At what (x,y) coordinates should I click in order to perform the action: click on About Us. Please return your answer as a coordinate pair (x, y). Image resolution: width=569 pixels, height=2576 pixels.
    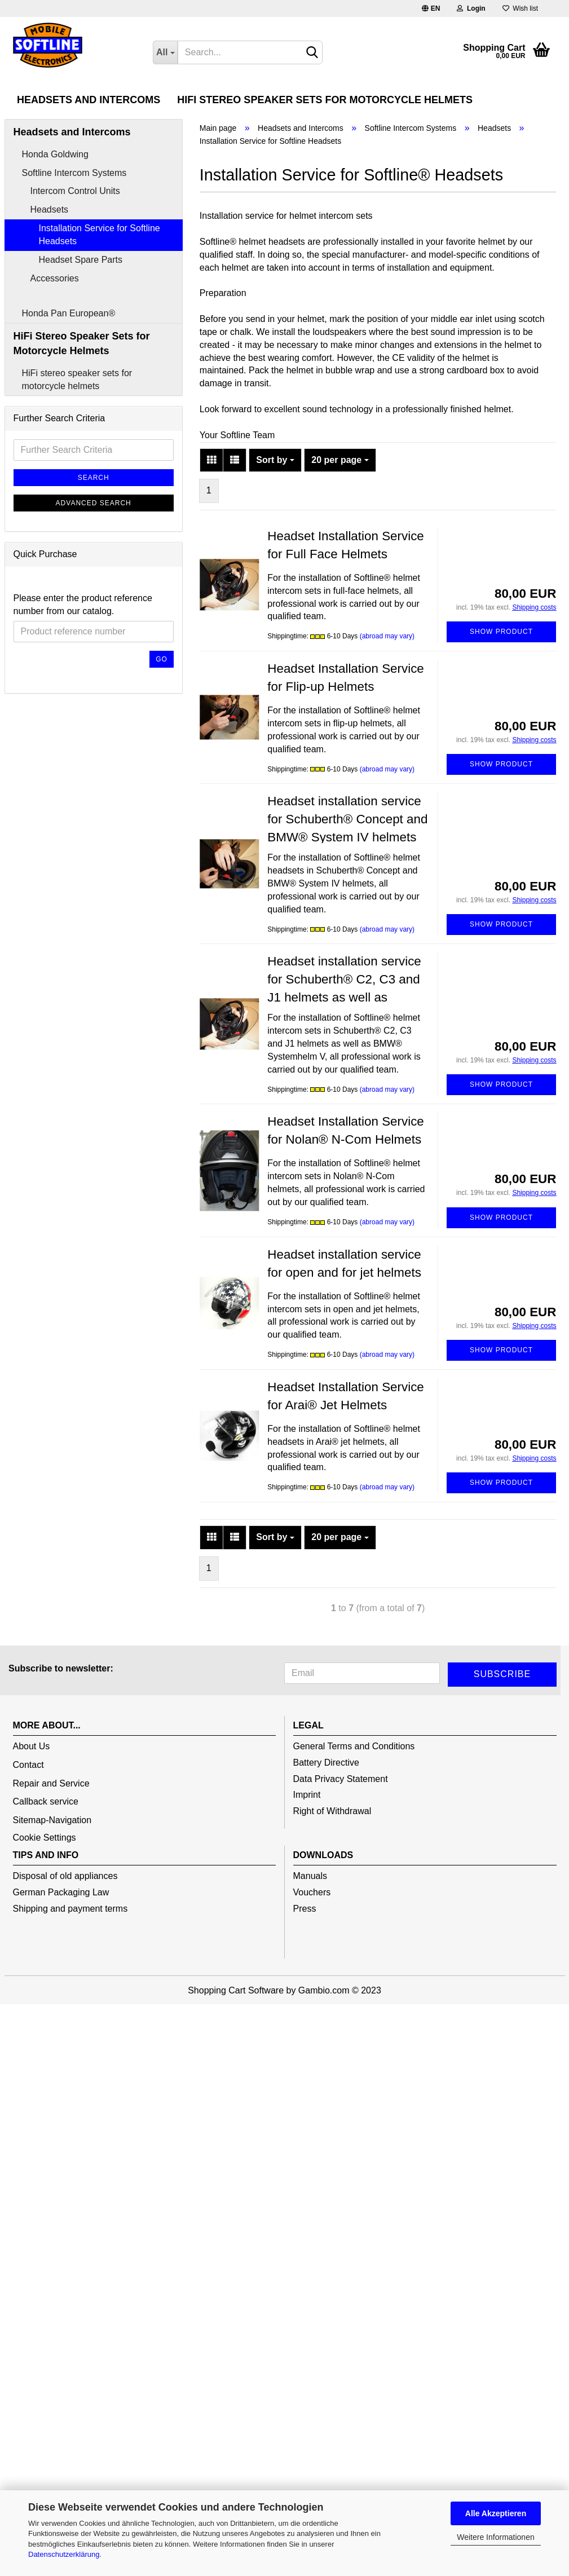
    Looking at the image, I should click on (31, 1820).